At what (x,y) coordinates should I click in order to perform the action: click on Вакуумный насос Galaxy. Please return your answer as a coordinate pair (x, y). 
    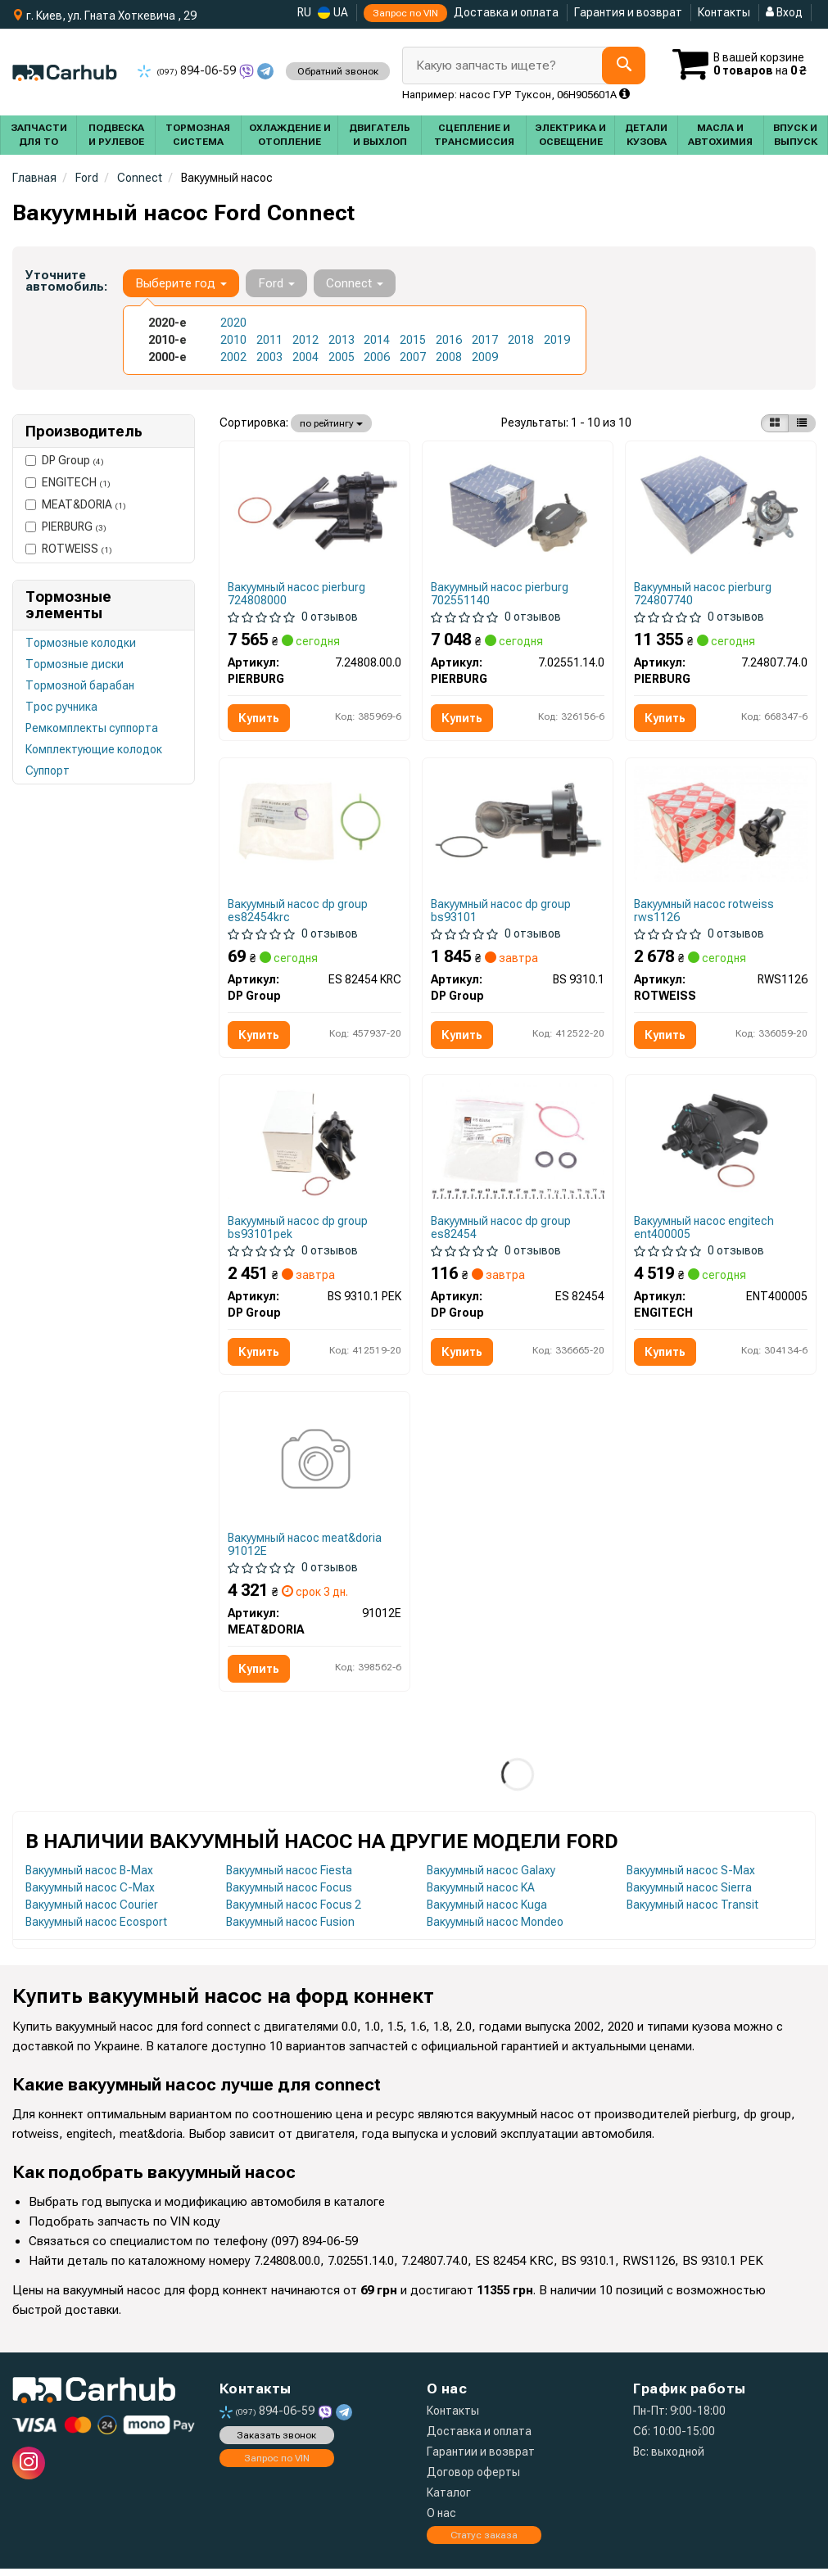
    Looking at the image, I should click on (491, 1876).